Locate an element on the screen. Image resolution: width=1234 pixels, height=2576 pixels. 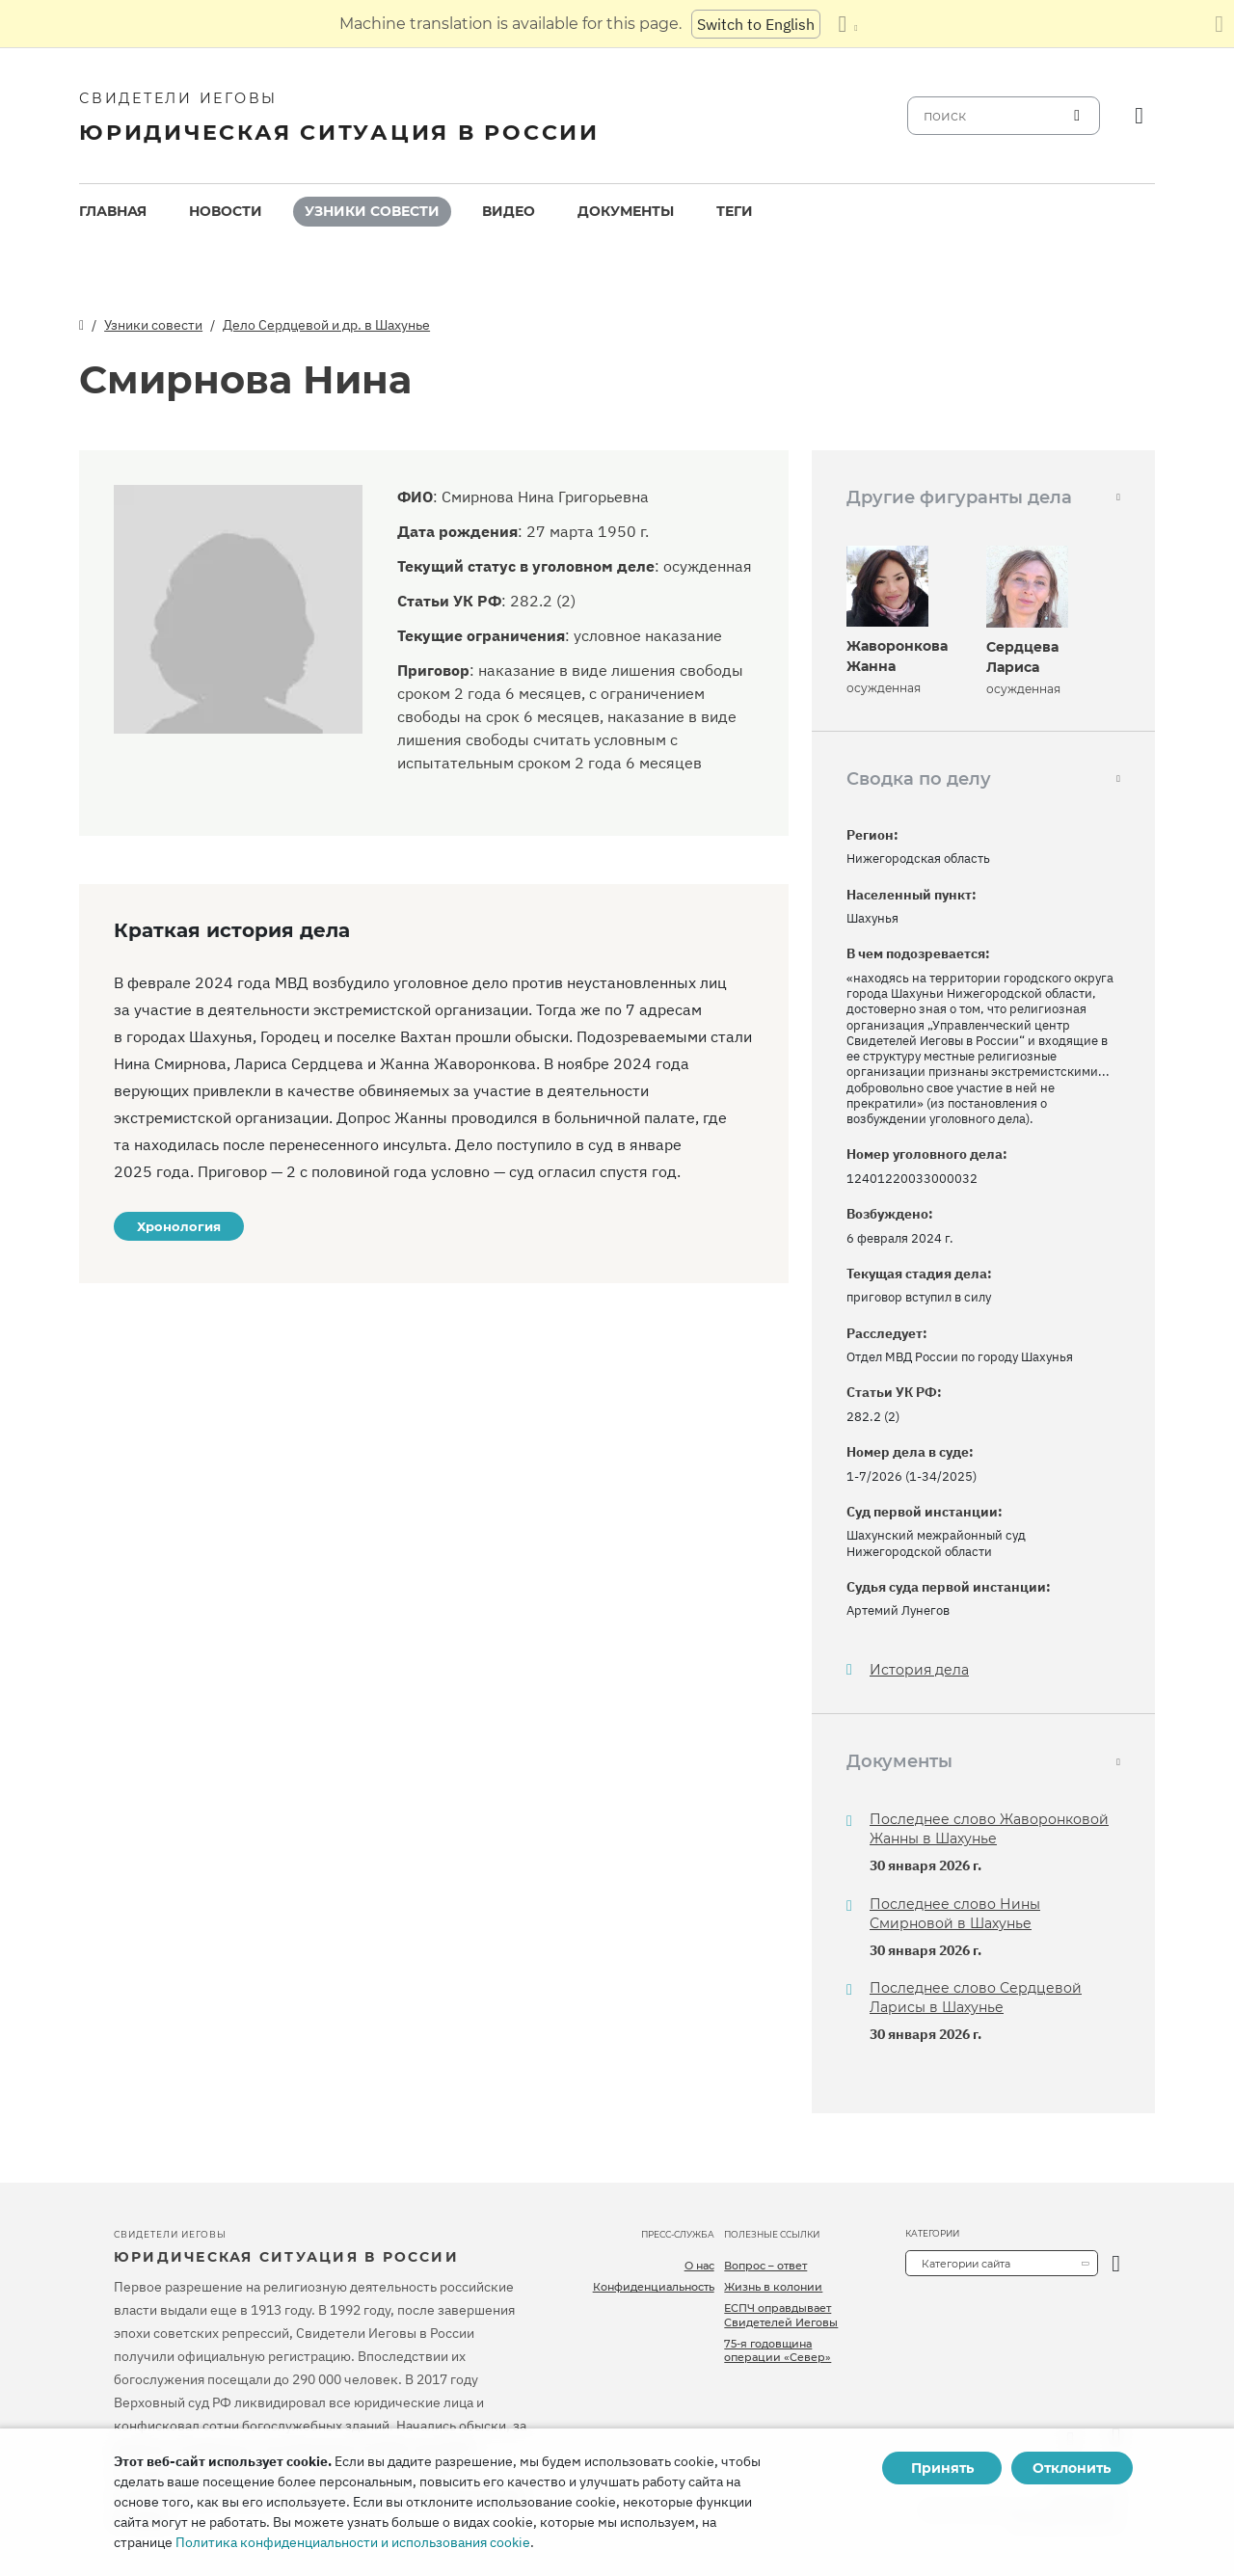
Конфиденциальность is located at coordinates (653, 2287).